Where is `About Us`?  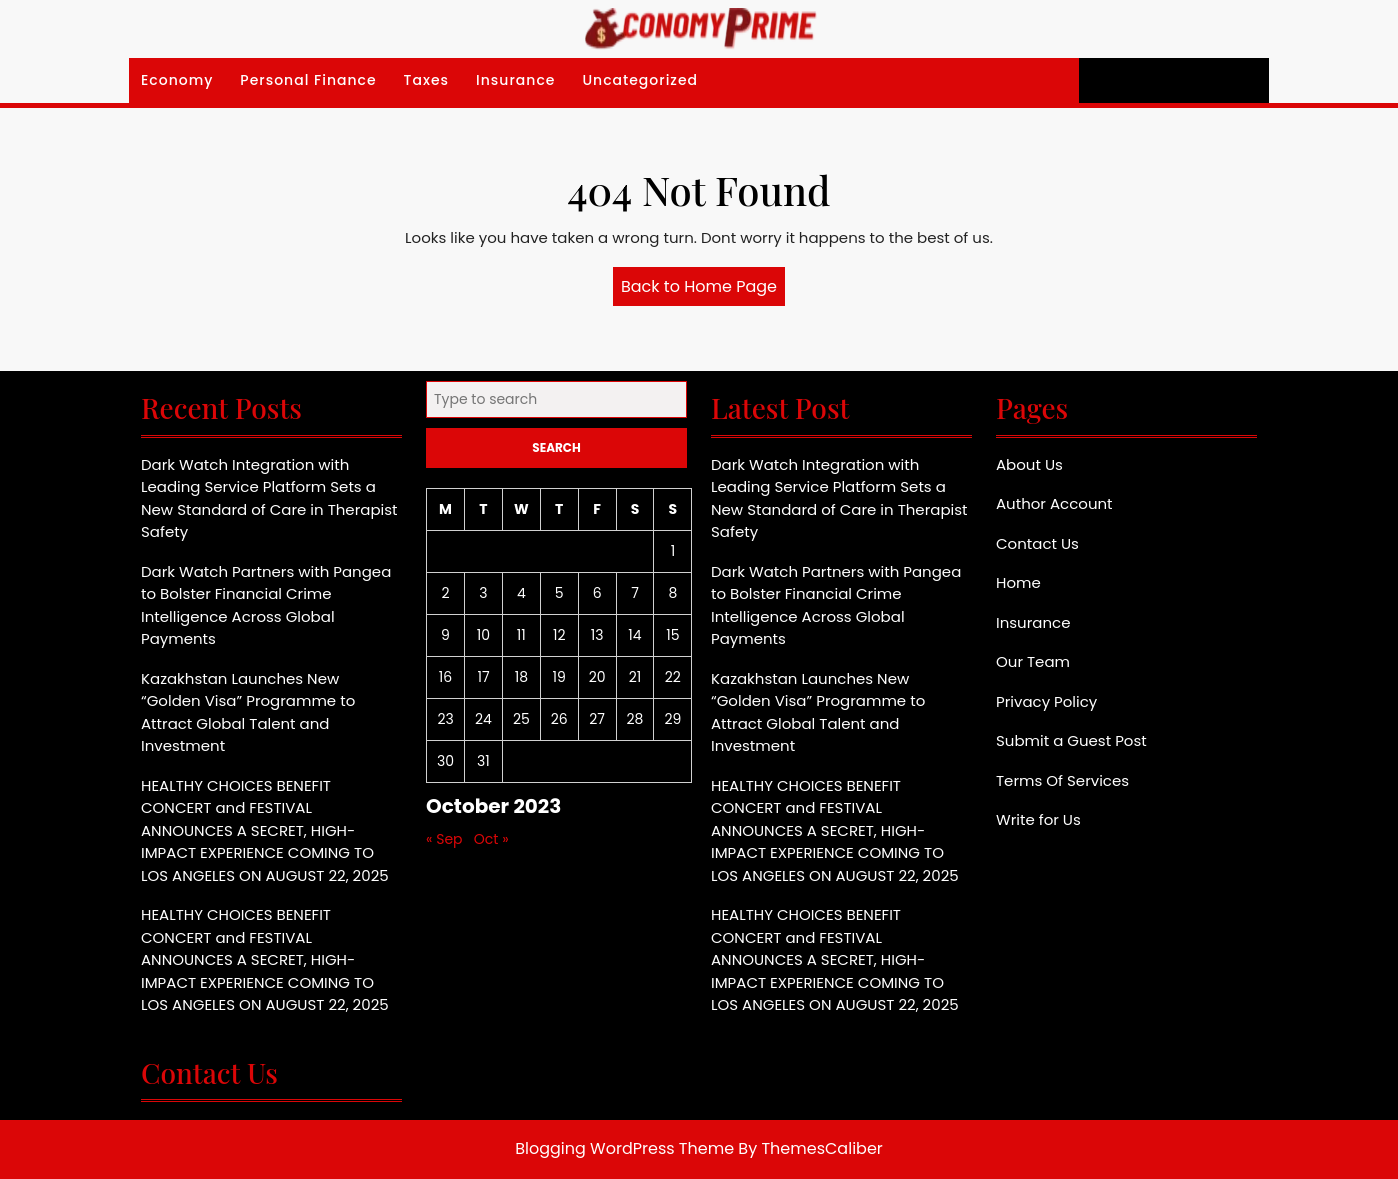 About Us is located at coordinates (1029, 464).